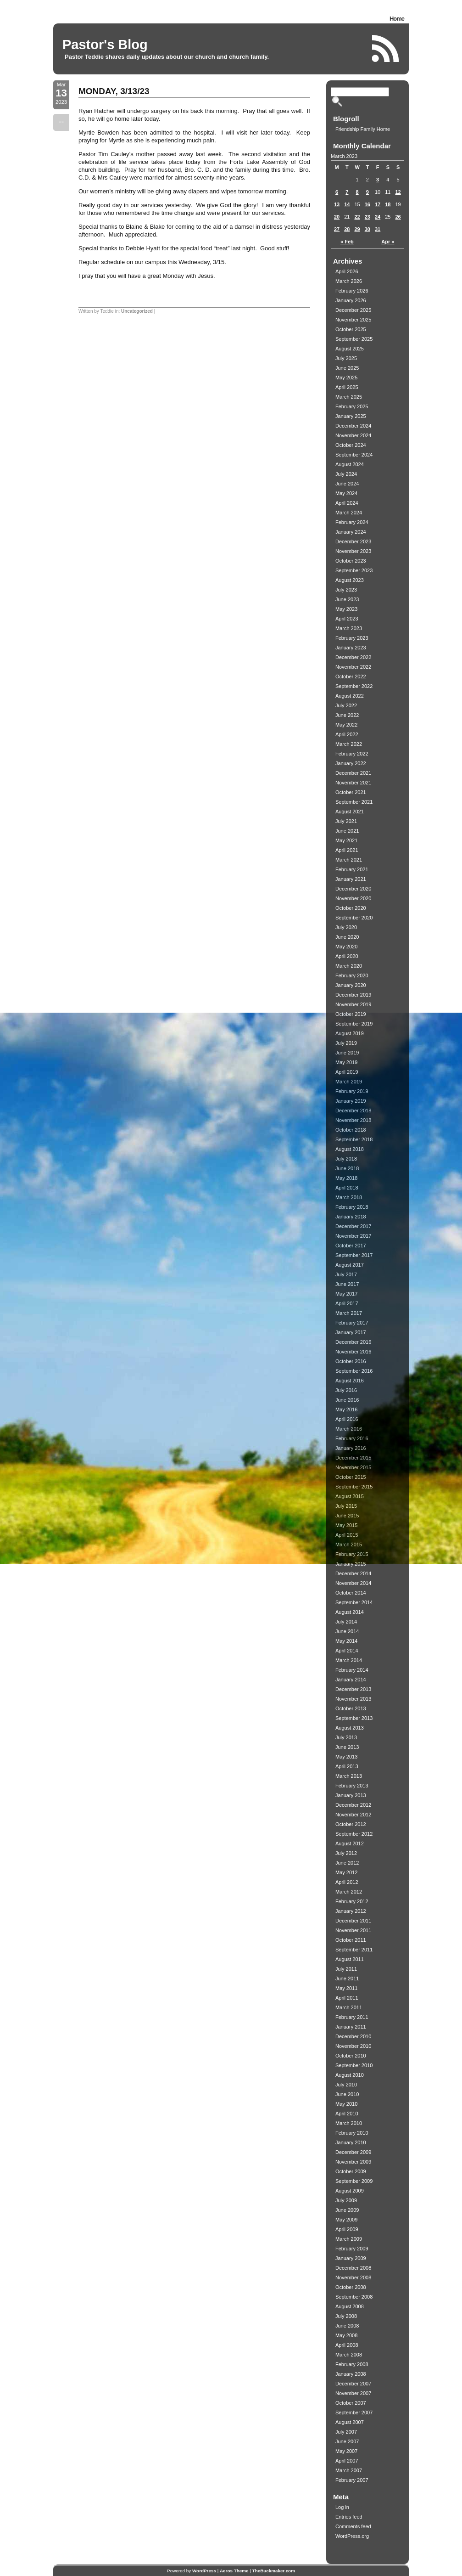  I want to click on February 2010, so click(351, 2133).